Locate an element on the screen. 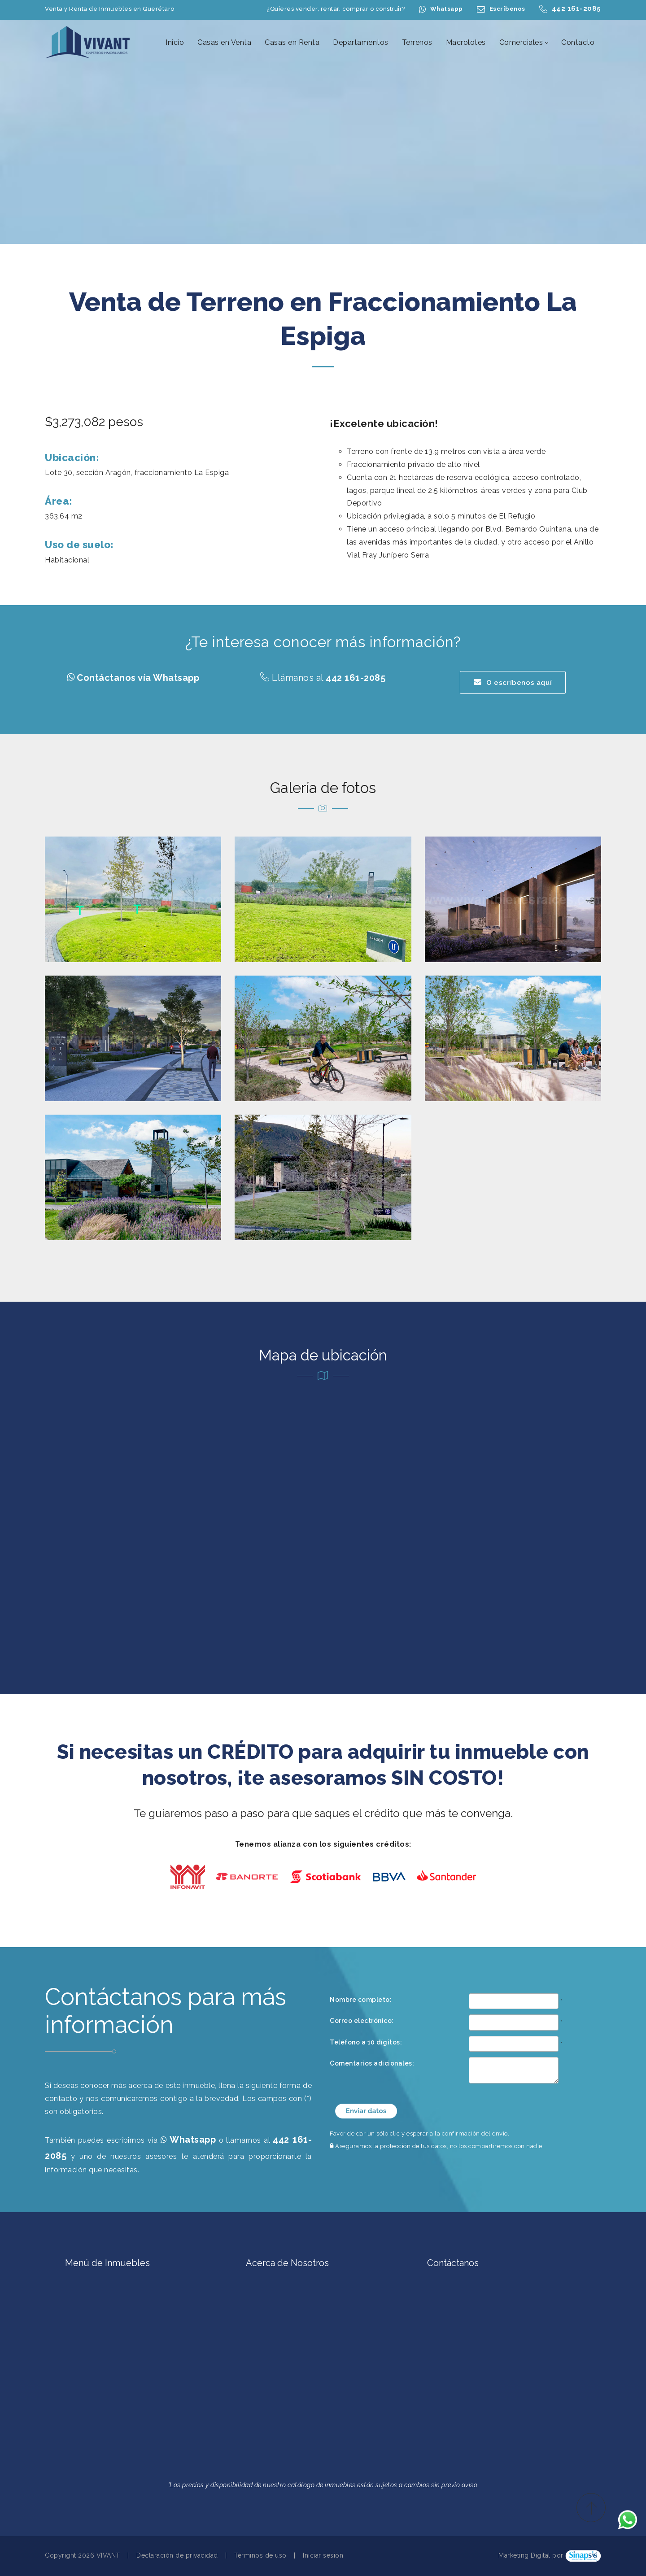 This screenshot has height=2576, width=646. Términos de uso is located at coordinates (260, 2555).